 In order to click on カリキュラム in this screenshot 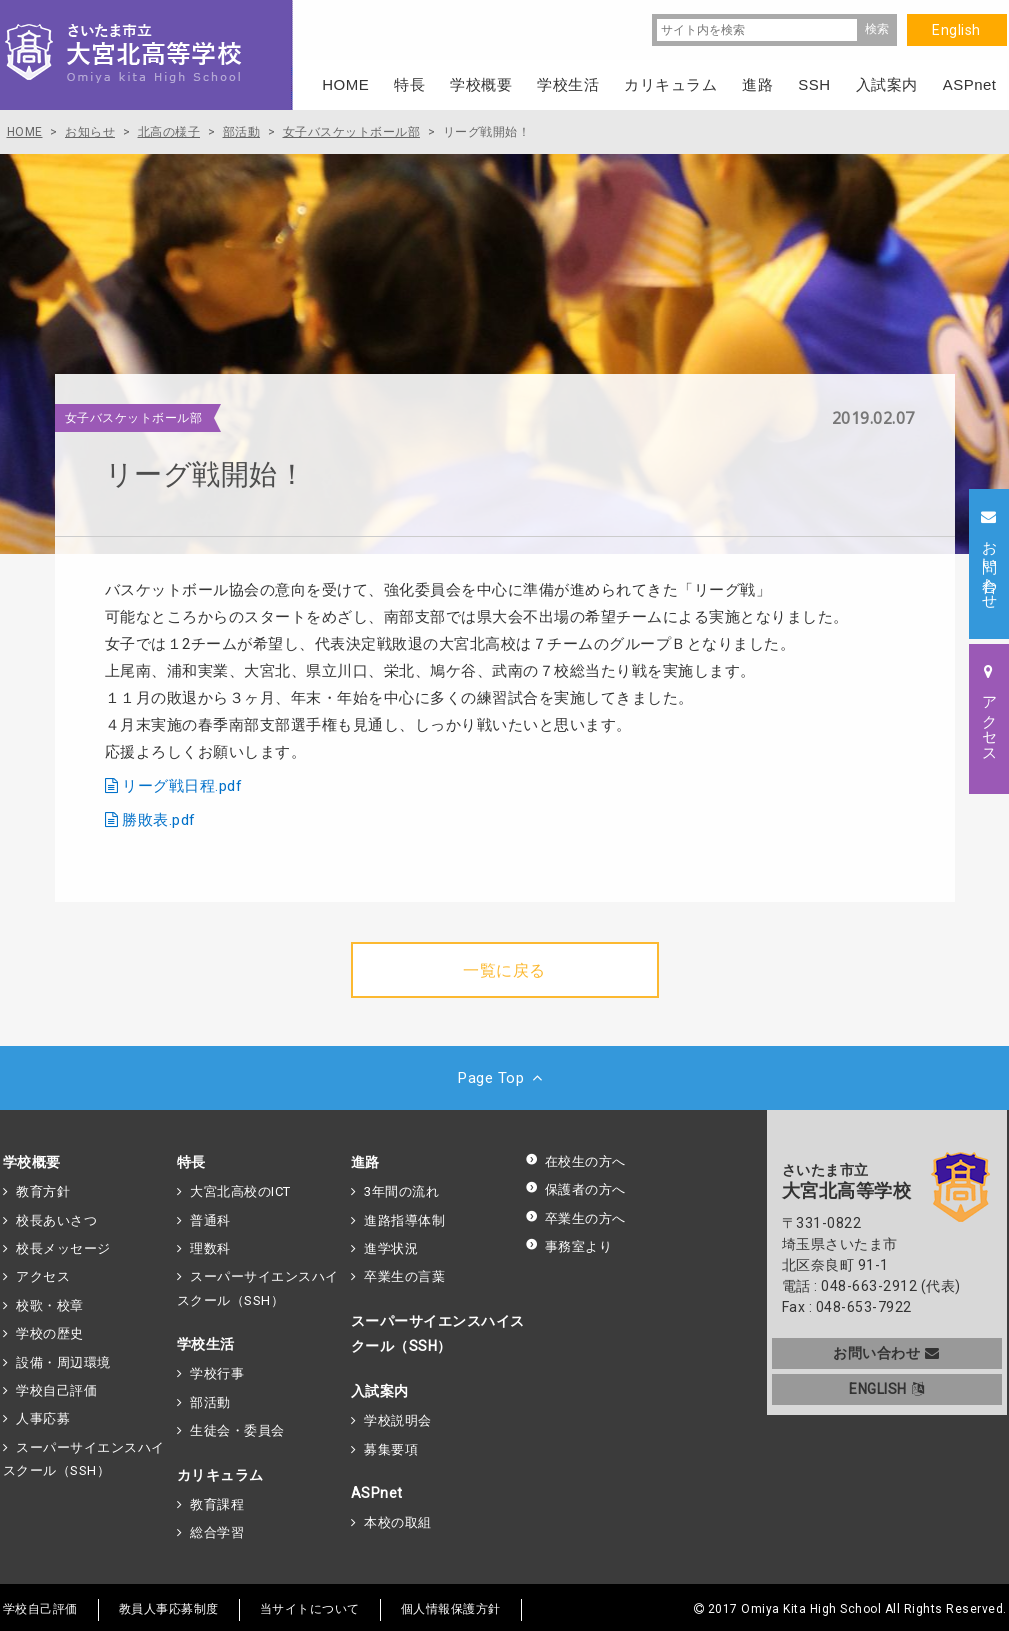, I will do `click(220, 1475)`.